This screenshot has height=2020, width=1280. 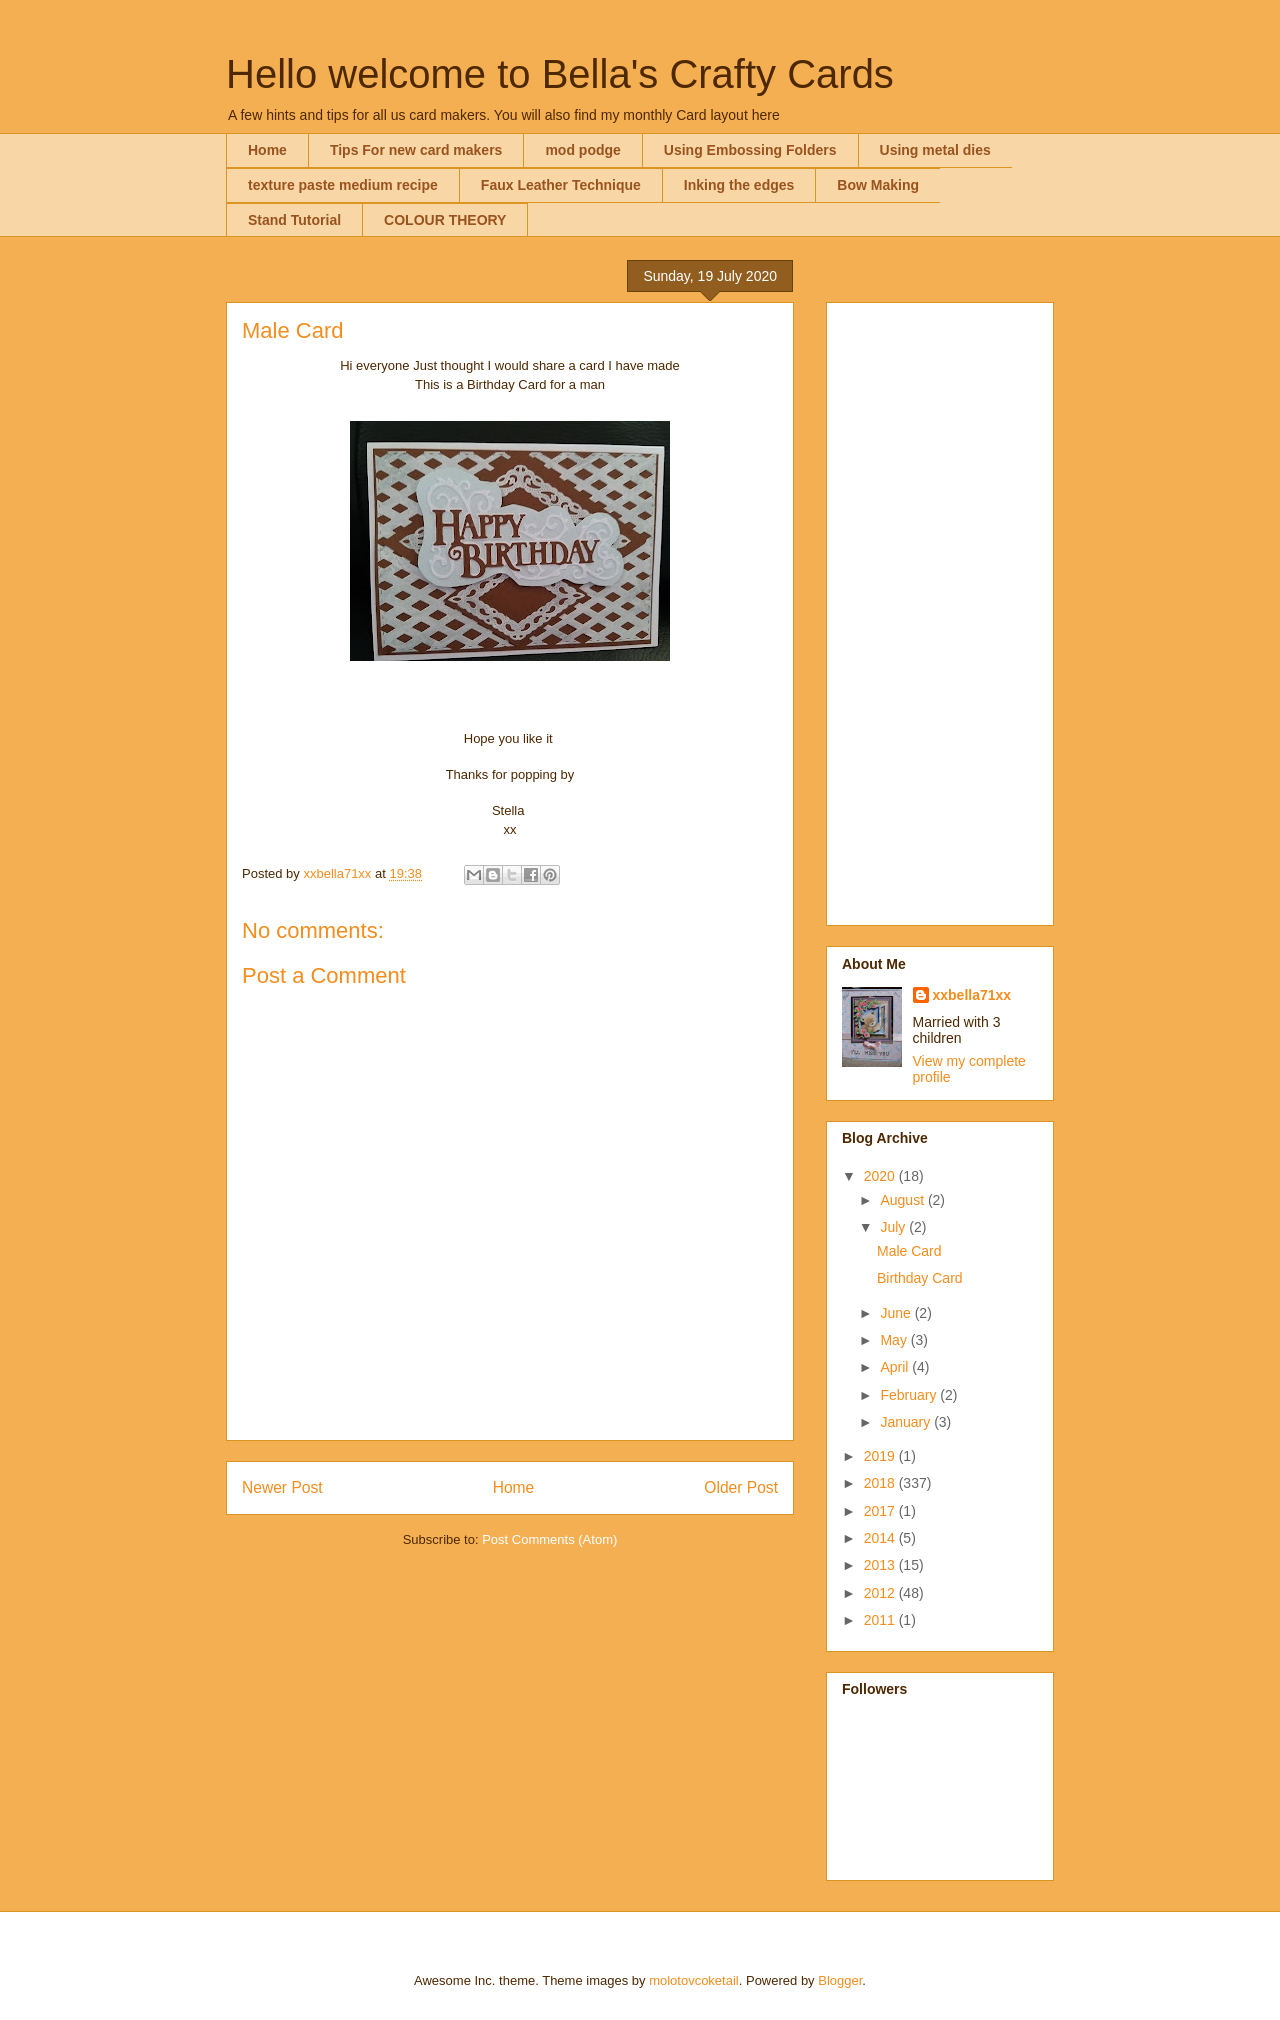 I want to click on Birthday Card, so click(x=920, y=1278).